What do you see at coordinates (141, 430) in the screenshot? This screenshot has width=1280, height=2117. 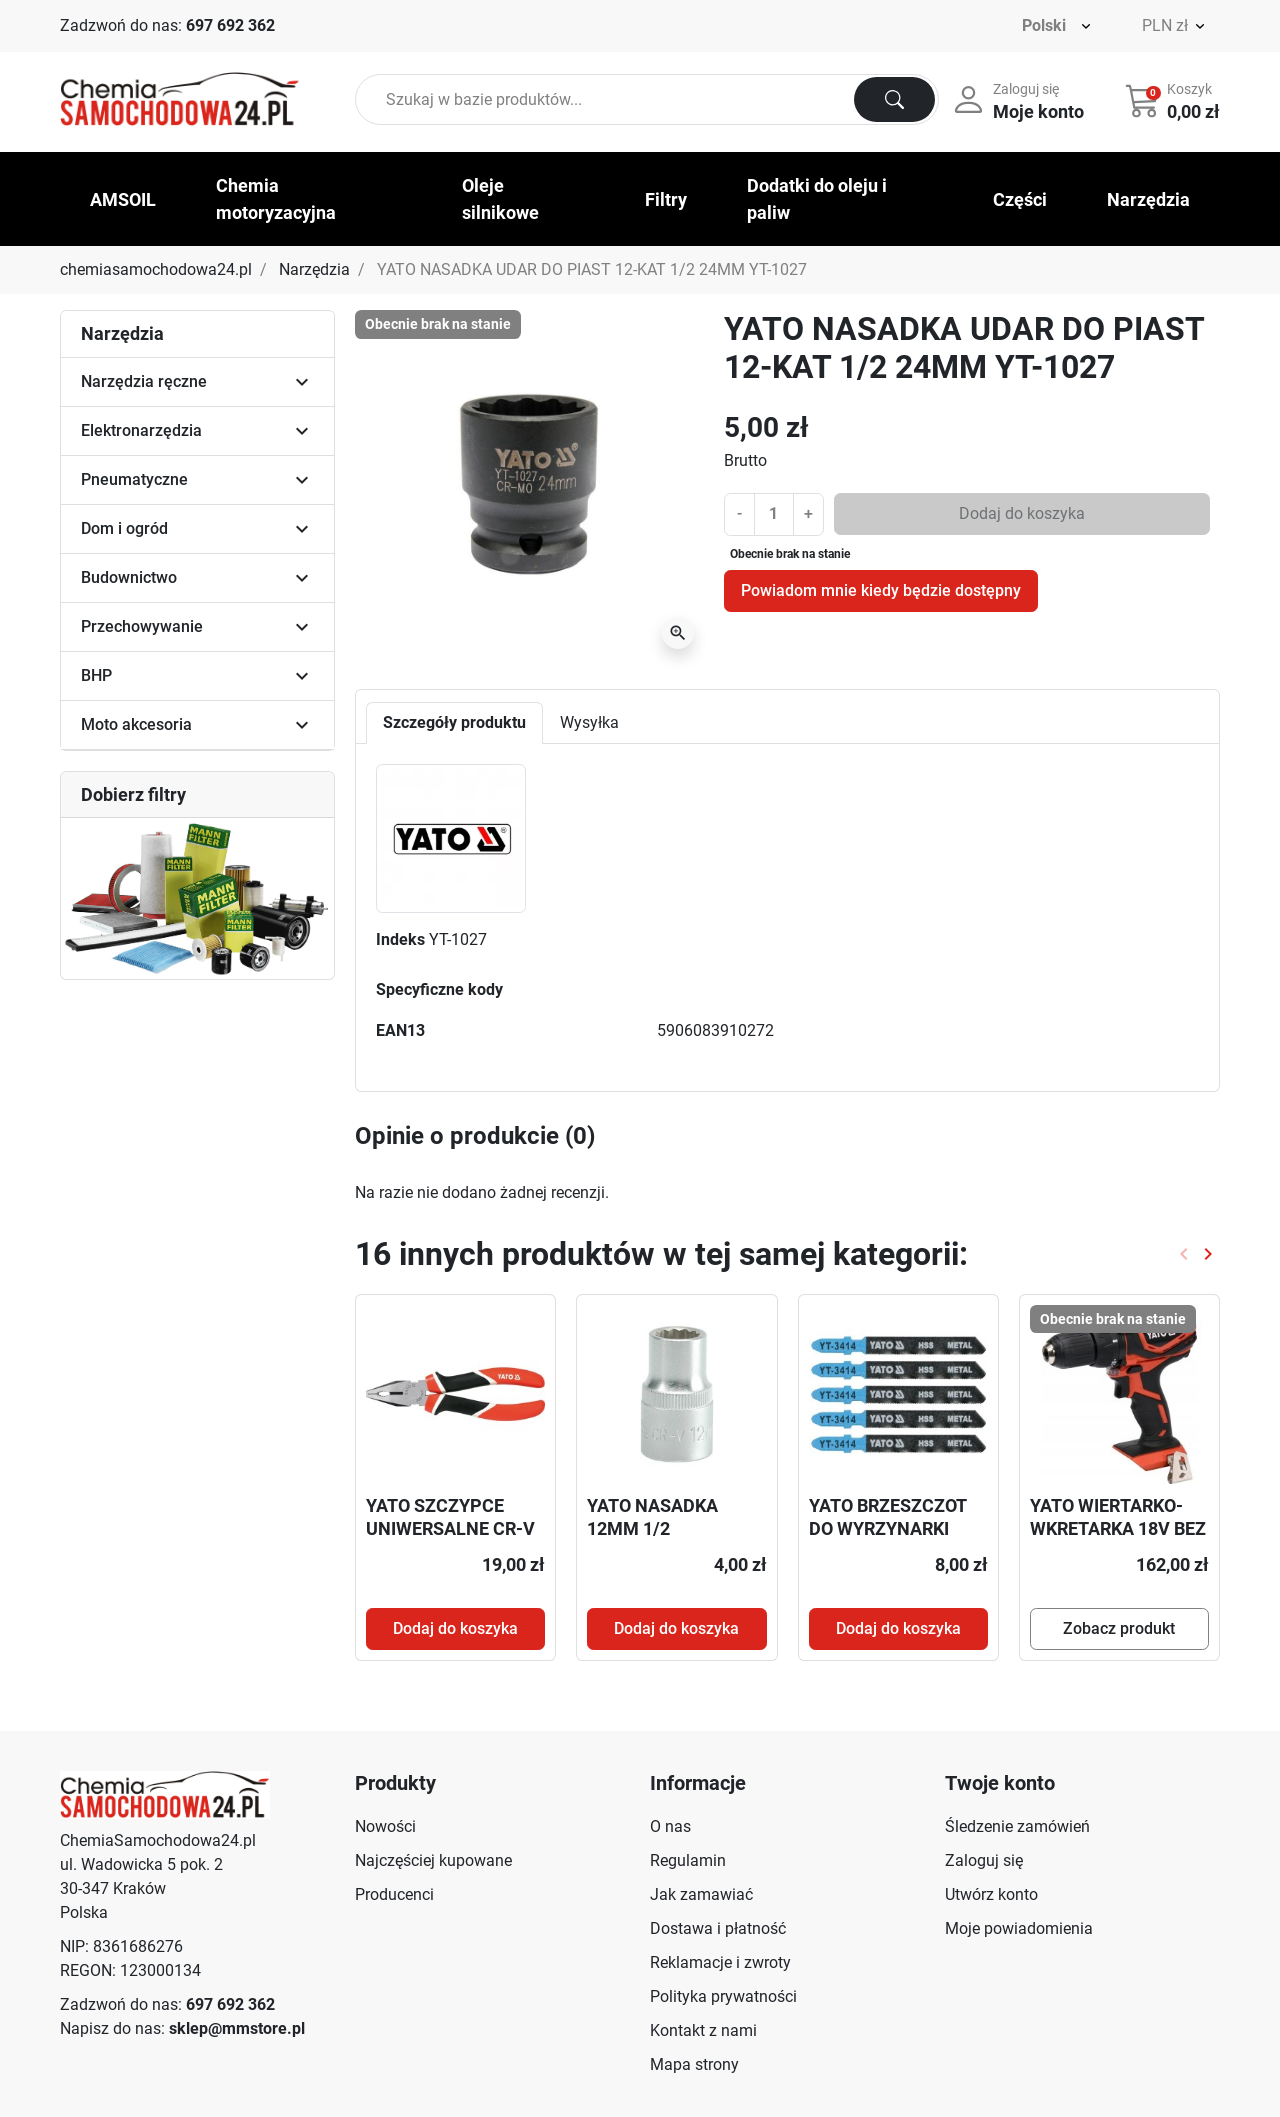 I see `Elektronarzędzia` at bounding box center [141, 430].